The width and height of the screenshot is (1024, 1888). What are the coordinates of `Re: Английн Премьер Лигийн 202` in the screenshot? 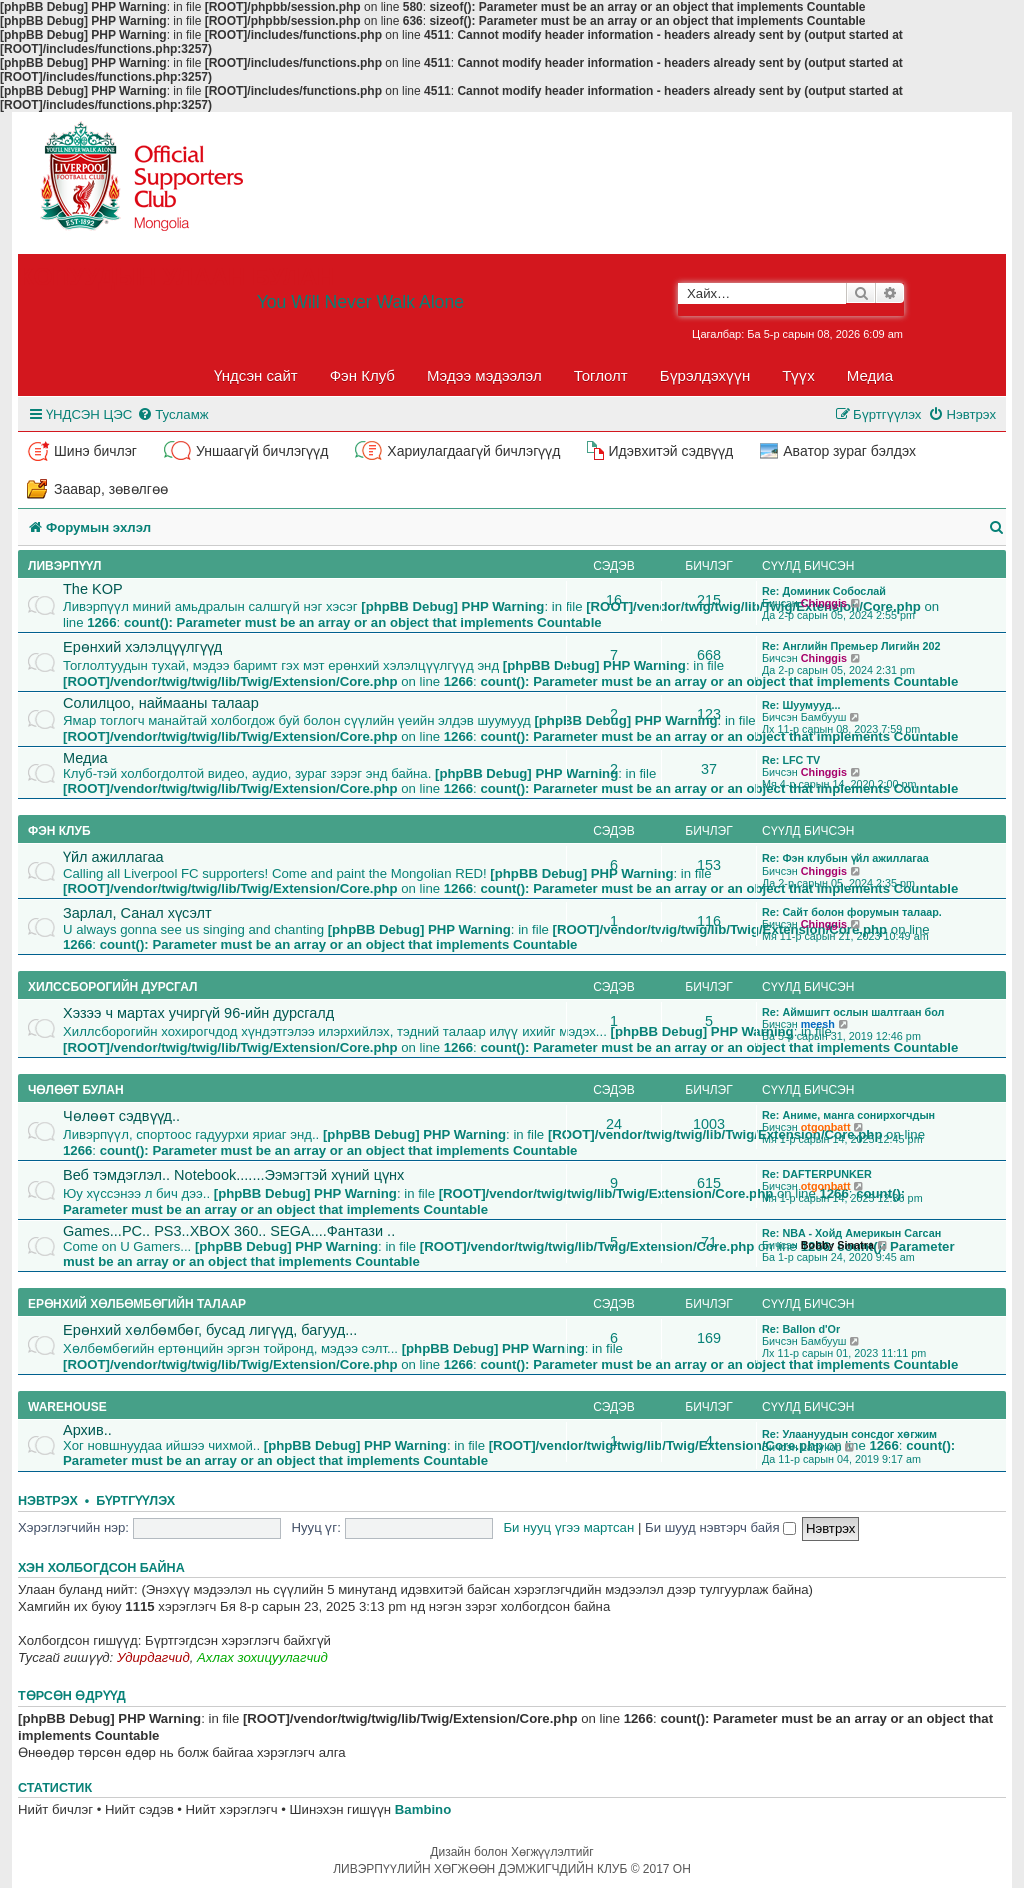 It's located at (851, 646).